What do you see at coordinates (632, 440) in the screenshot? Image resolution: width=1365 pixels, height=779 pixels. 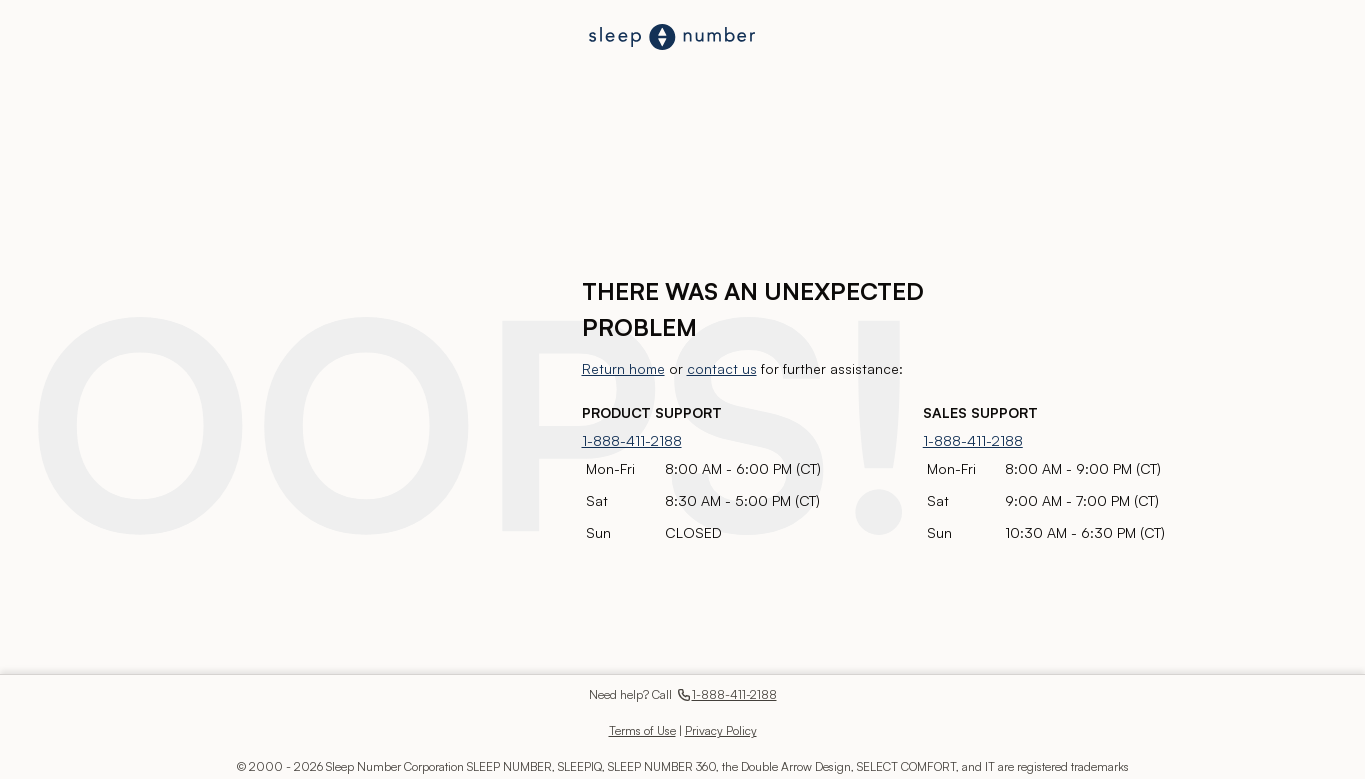 I see `1-888-411-2188` at bounding box center [632, 440].